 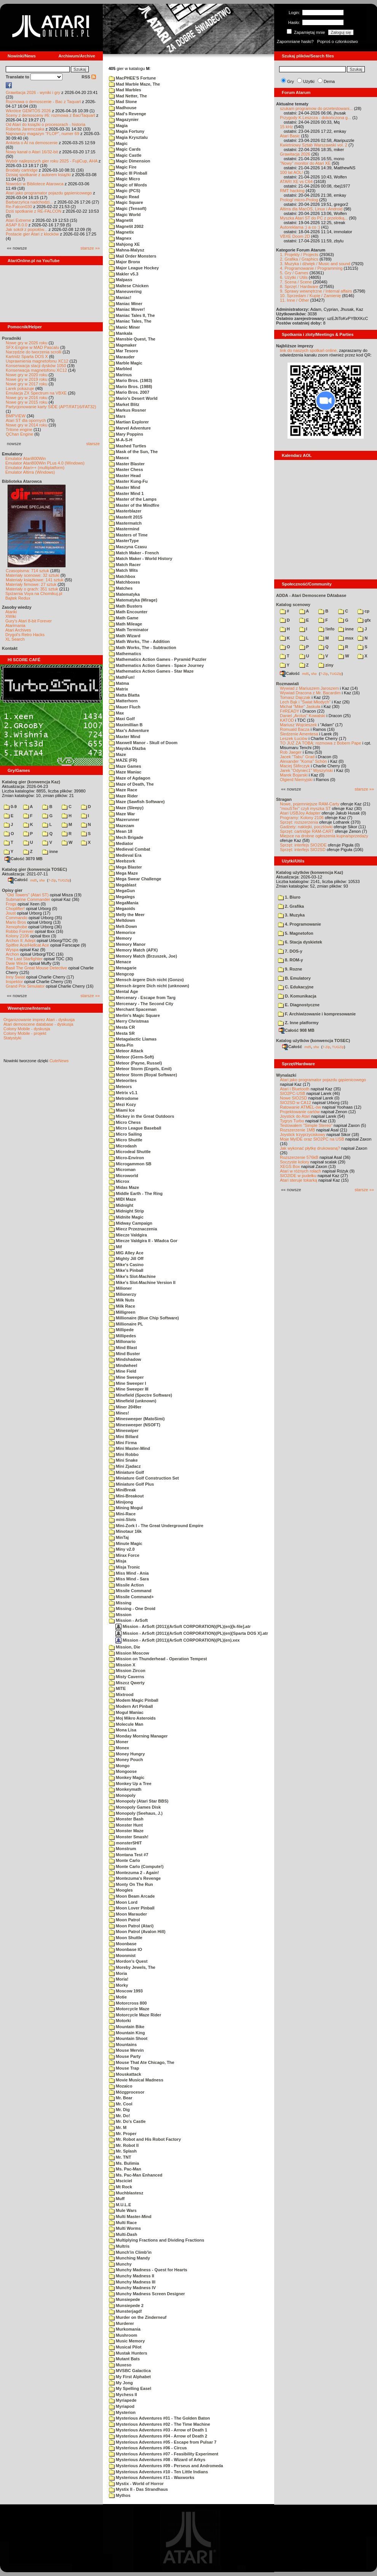 What do you see at coordinates (122, 2412) in the screenshot?
I see `Mysterion` at bounding box center [122, 2412].